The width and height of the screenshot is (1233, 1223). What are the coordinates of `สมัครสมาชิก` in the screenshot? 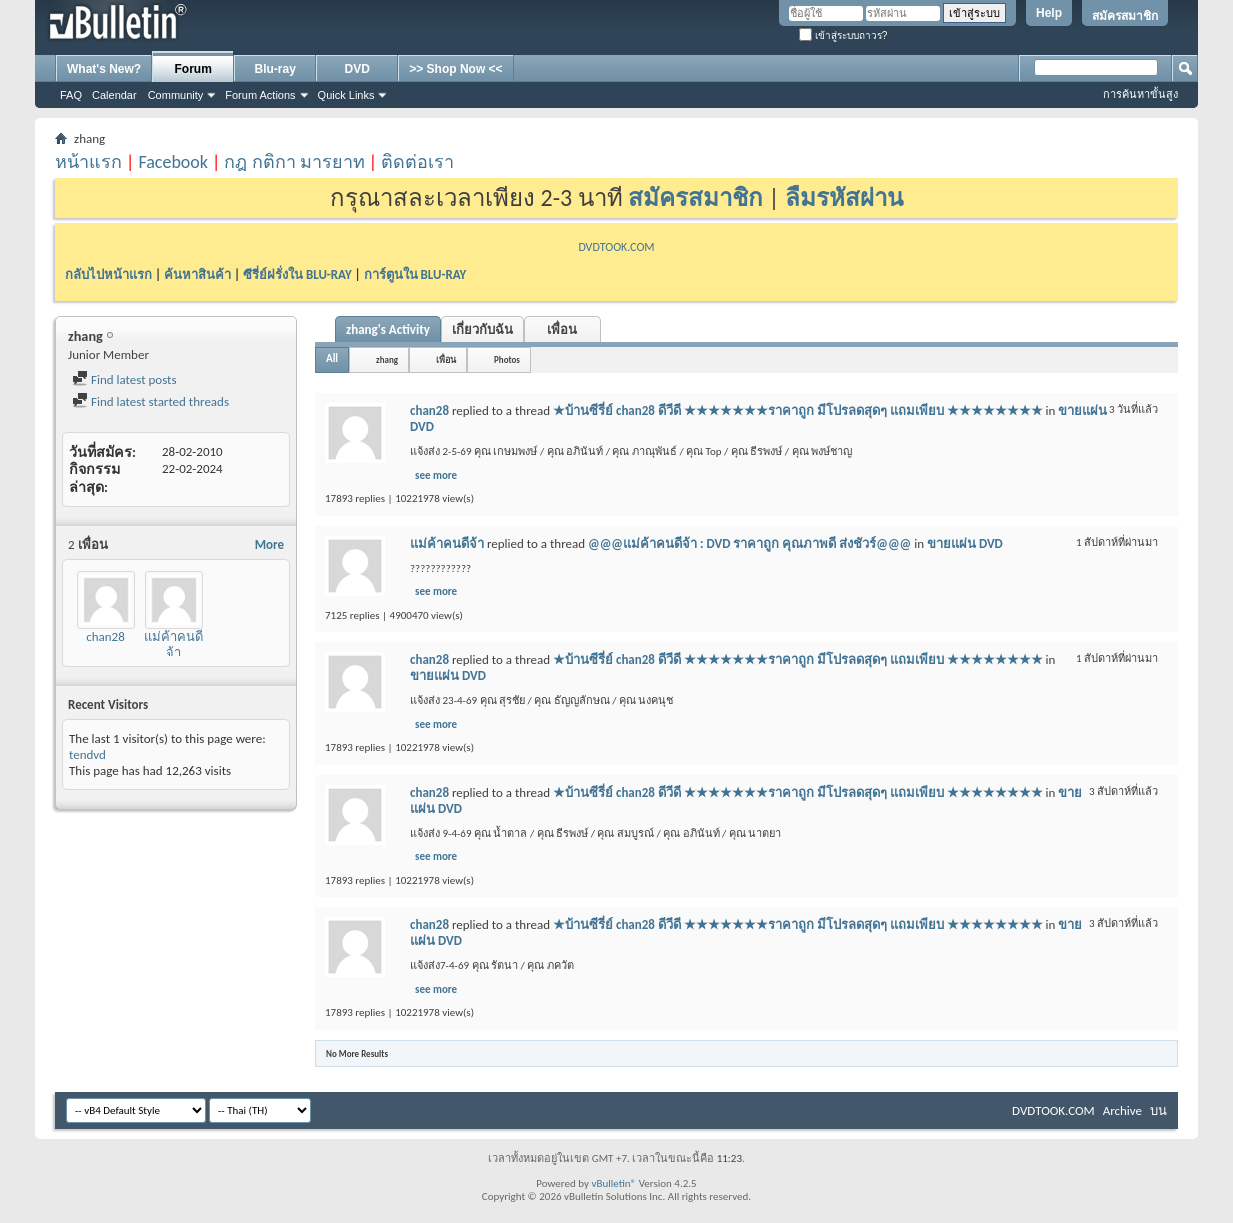 It's located at (1125, 16).